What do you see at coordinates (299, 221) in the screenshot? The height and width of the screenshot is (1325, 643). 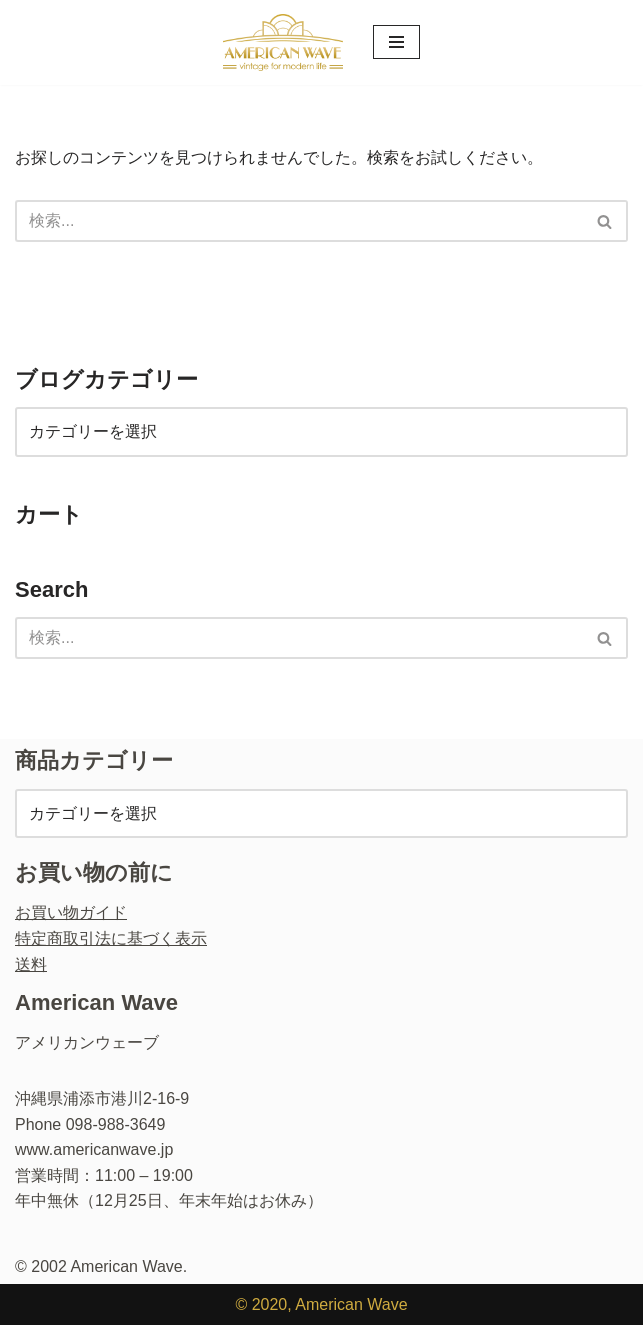 I see `[検索]` at bounding box center [299, 221].